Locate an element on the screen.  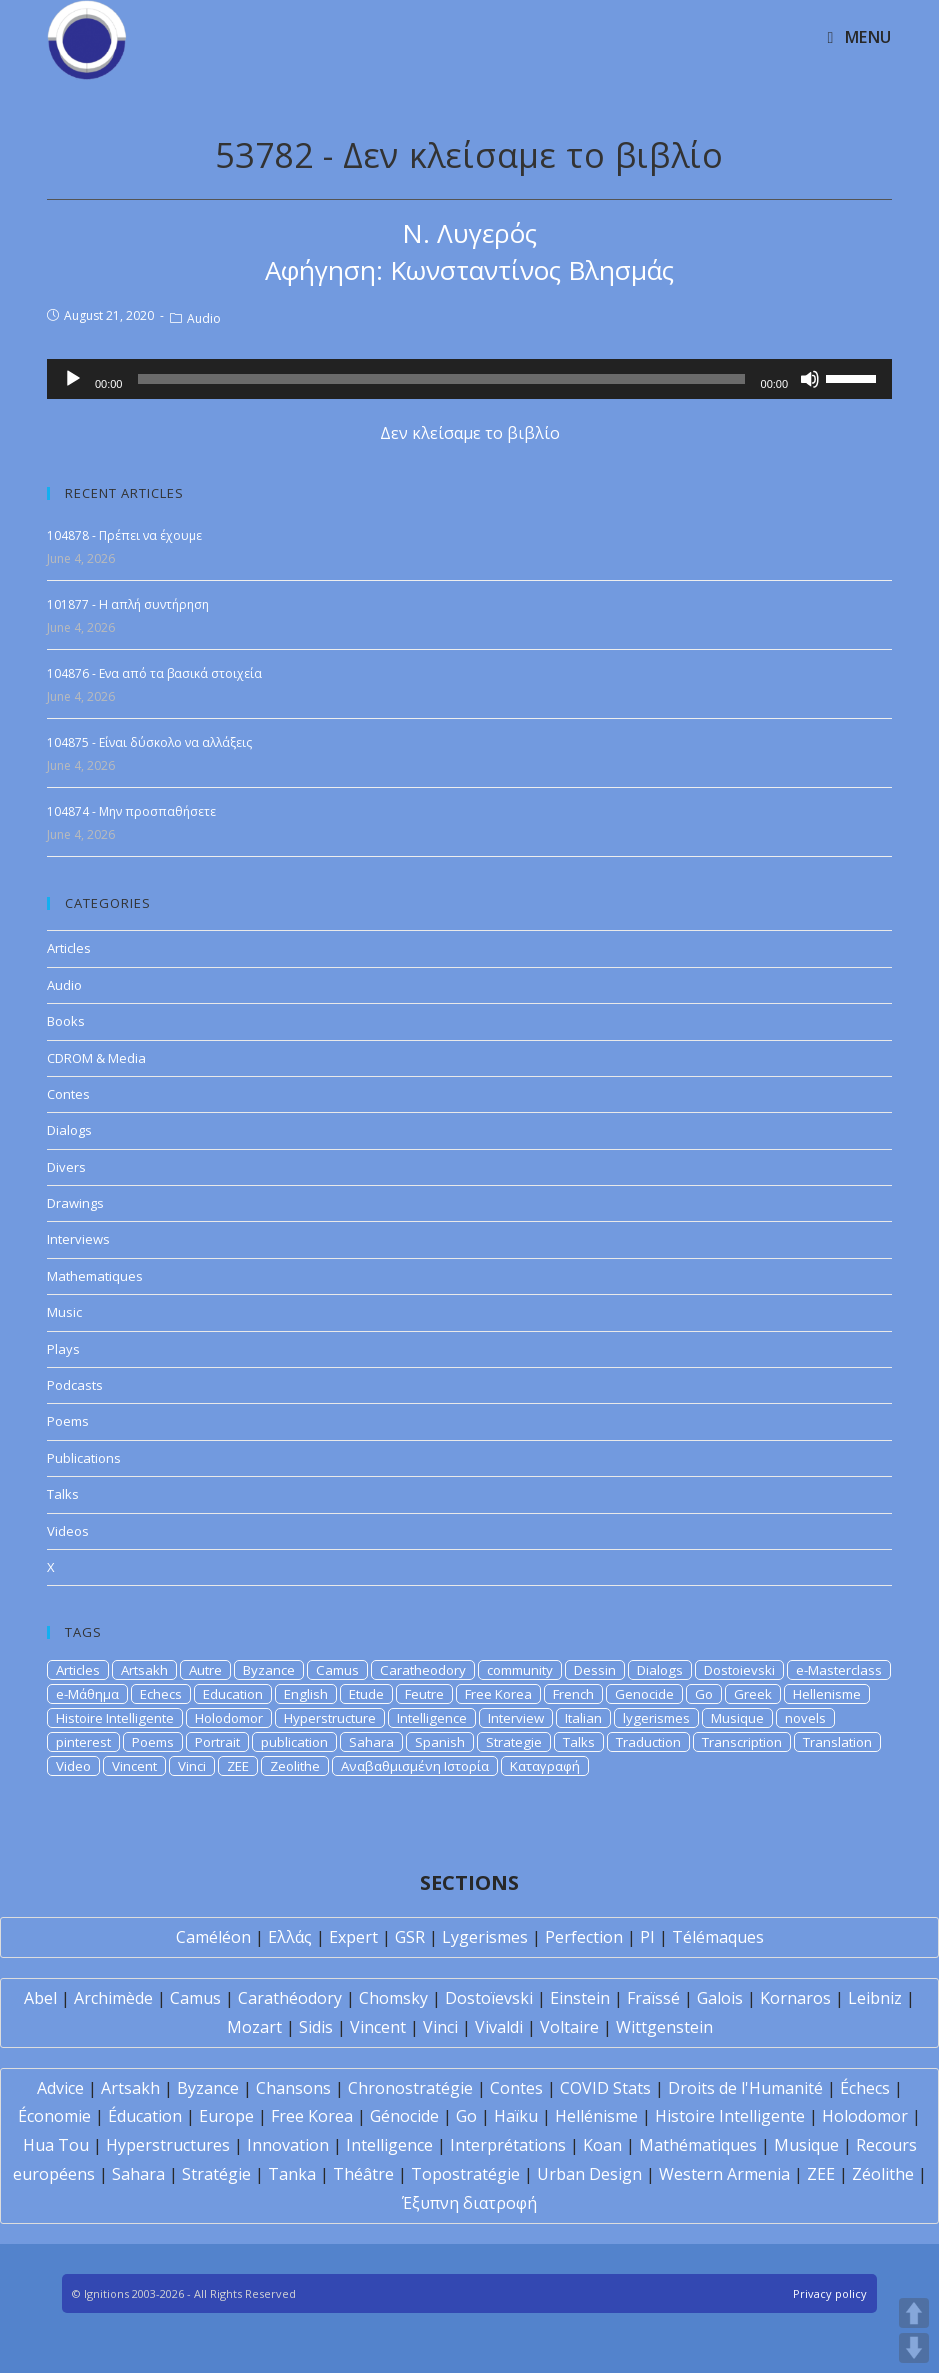
Carathéodory is located at coordinates (290, 1998).